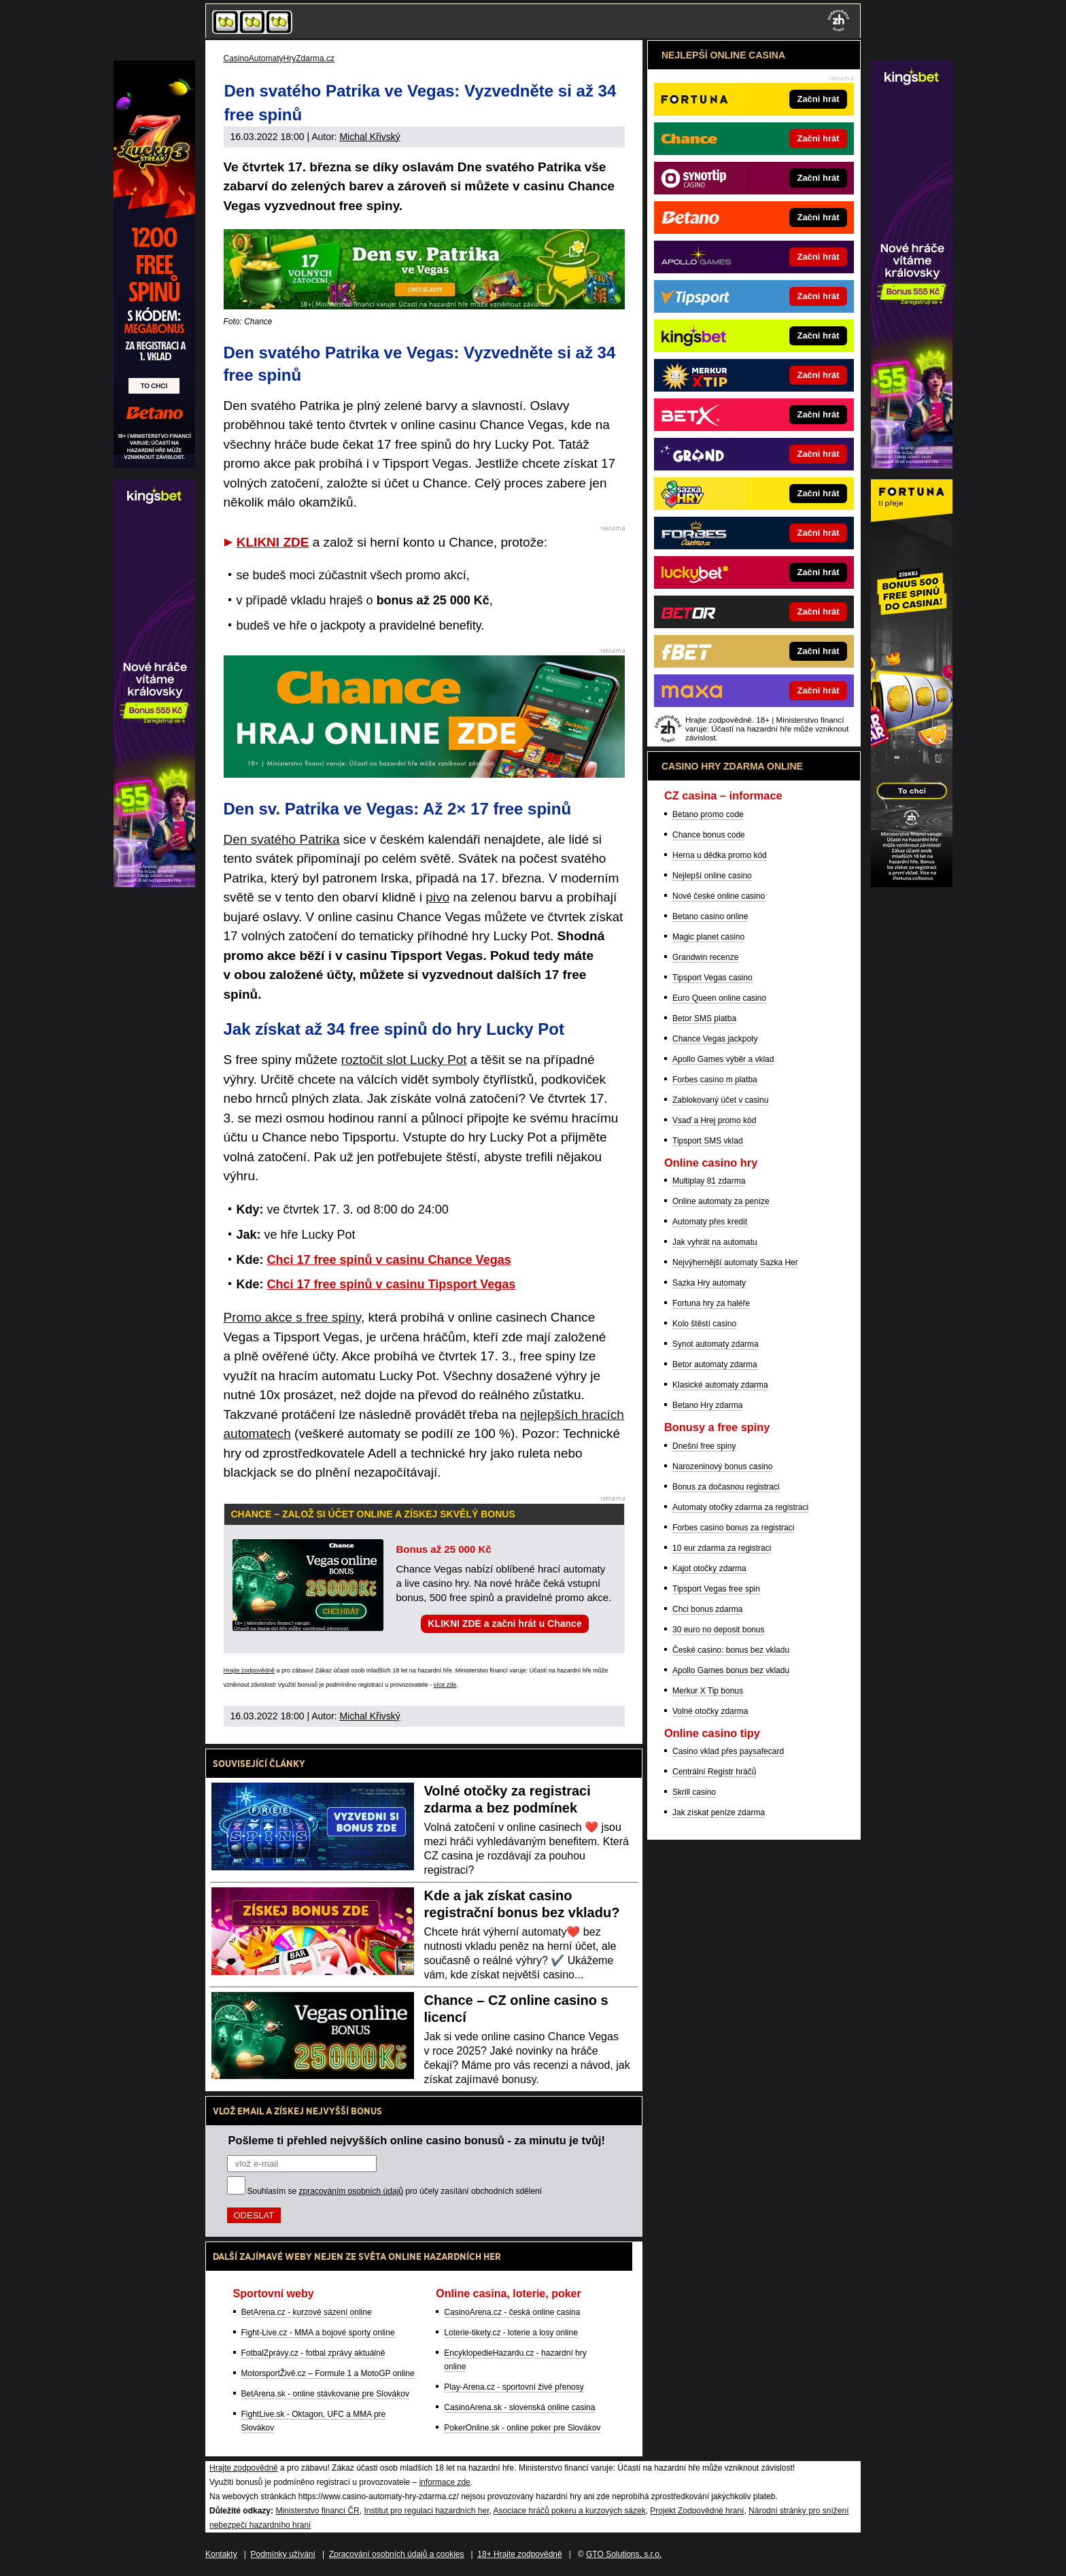 The width and height of the screenshot is (1066, 2576). What do you see at coordinates (318, 2332) in the screenshot?
I see `Fight-Live.cz - MMA a bojové sporty online` at bounding box center [318, 2332].